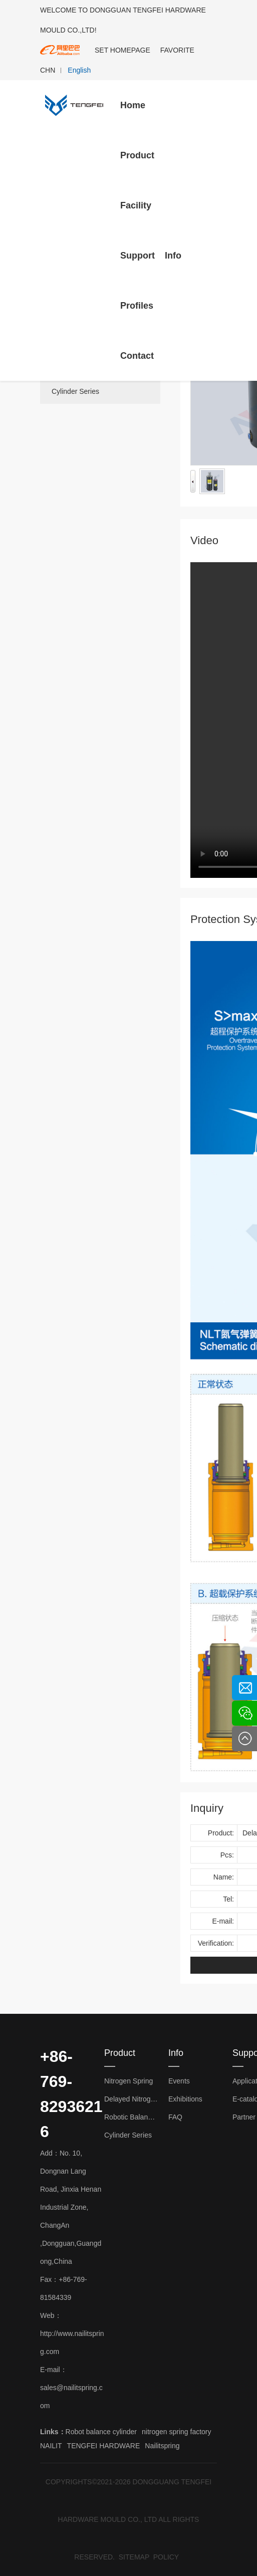  What do you see at coordinates (136, 306) in the screenshot?
I see `Profiles` at bounding box center [136, 306].